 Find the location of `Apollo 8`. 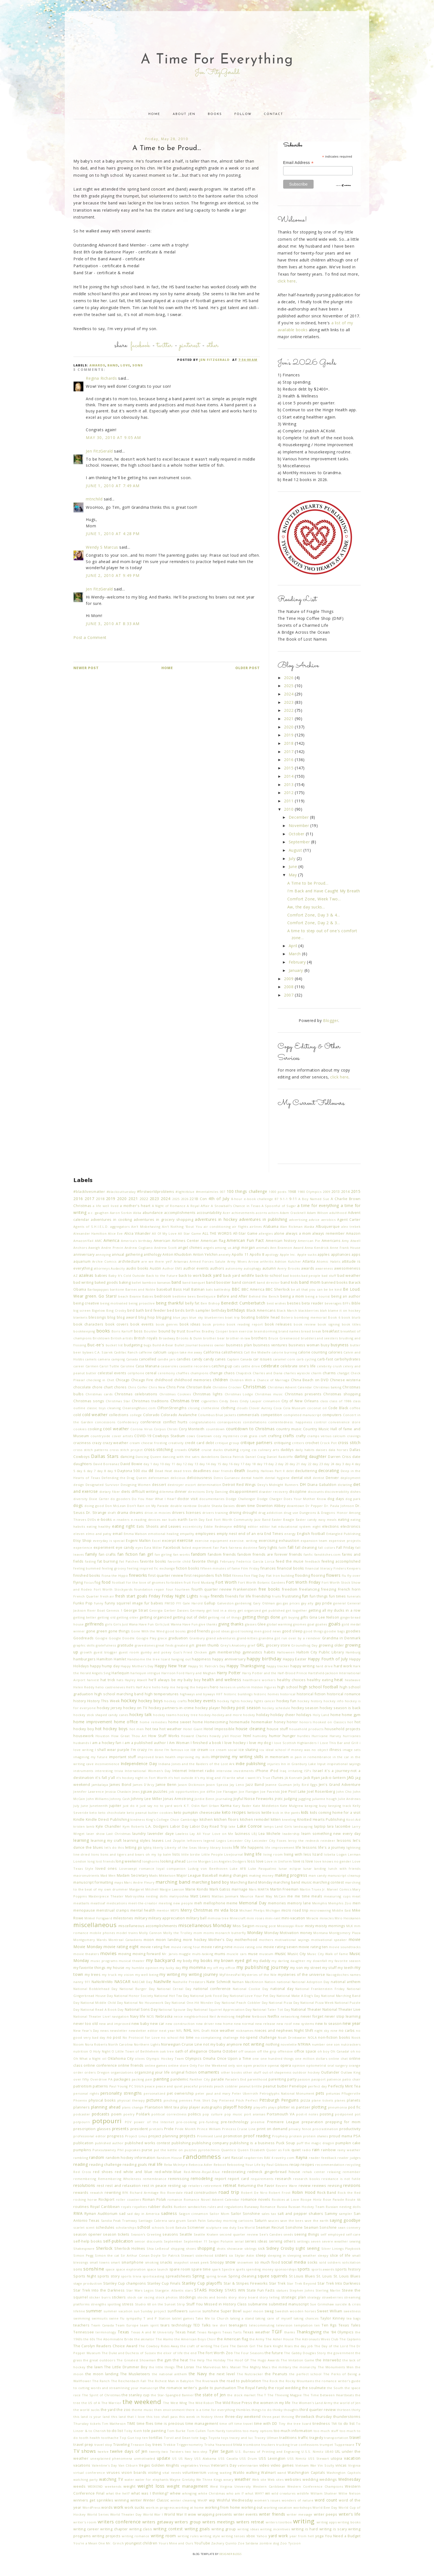

Apollo 8 is located at coordinates (257, 1254).